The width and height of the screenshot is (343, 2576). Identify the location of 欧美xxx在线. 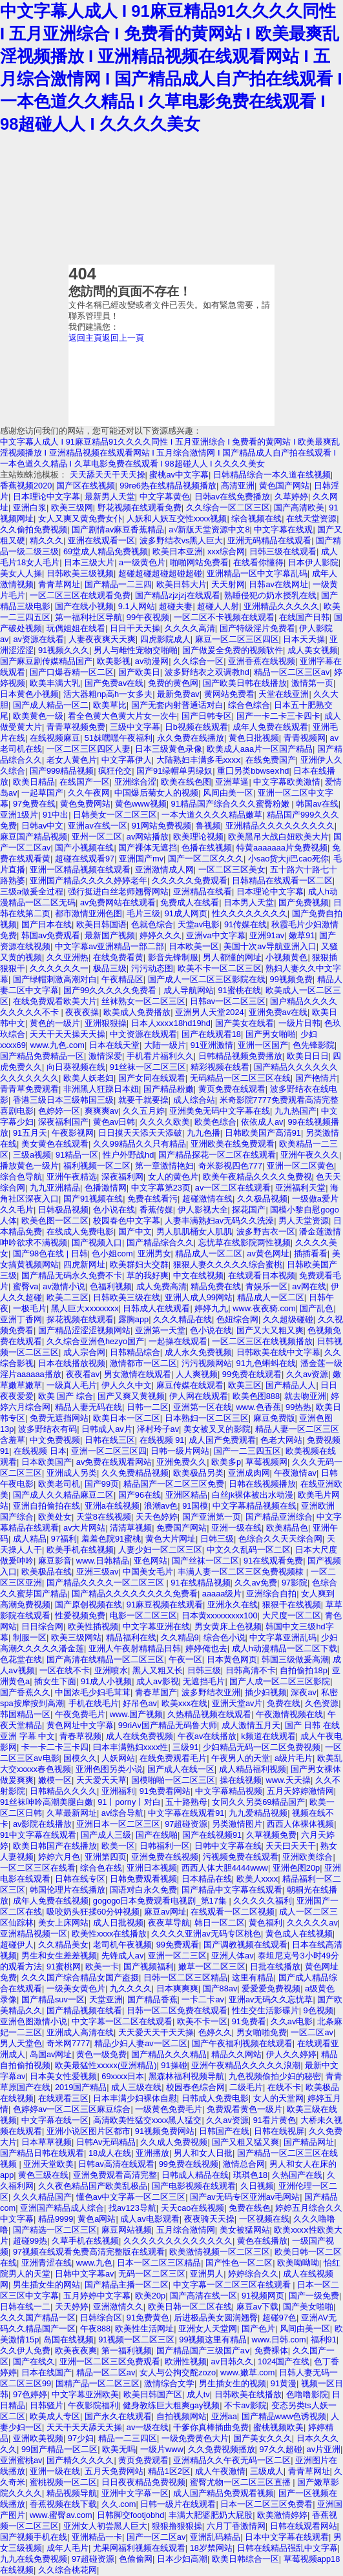
(184, 1703).